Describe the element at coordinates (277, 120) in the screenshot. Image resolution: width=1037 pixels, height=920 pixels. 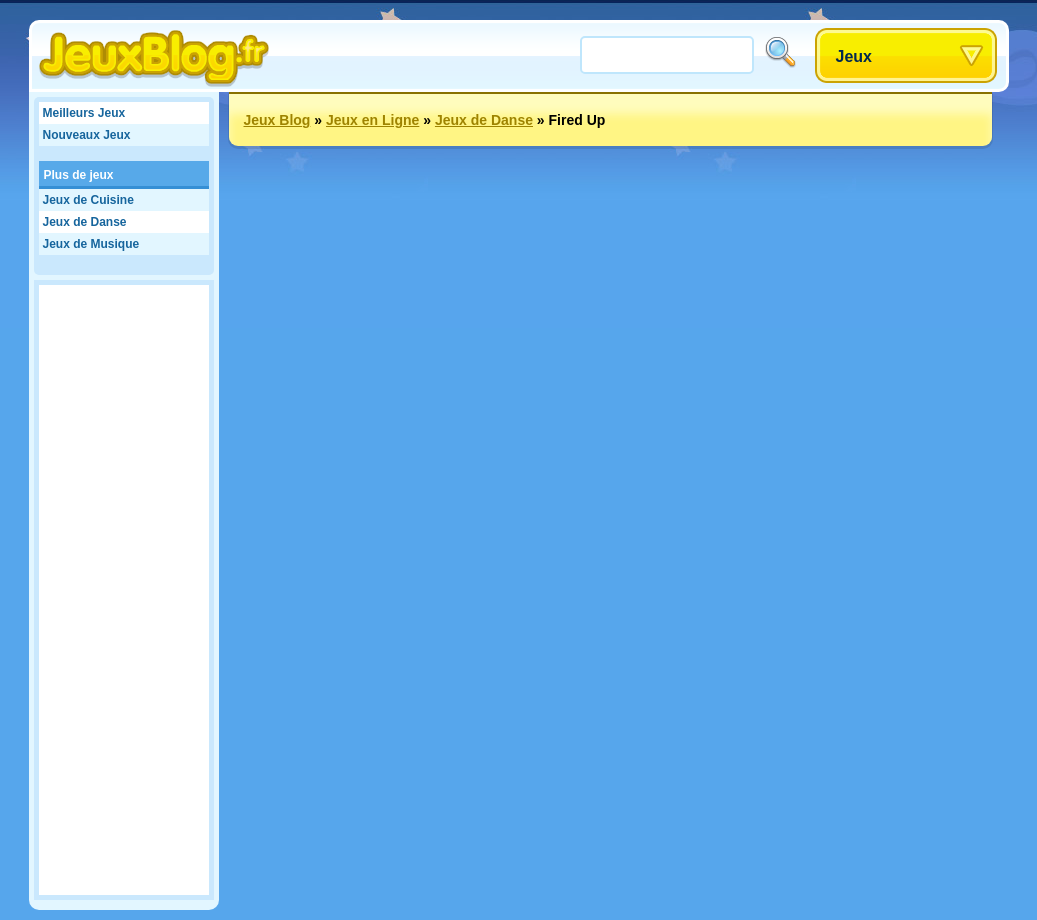
I see `Jeux Blog` at that location.